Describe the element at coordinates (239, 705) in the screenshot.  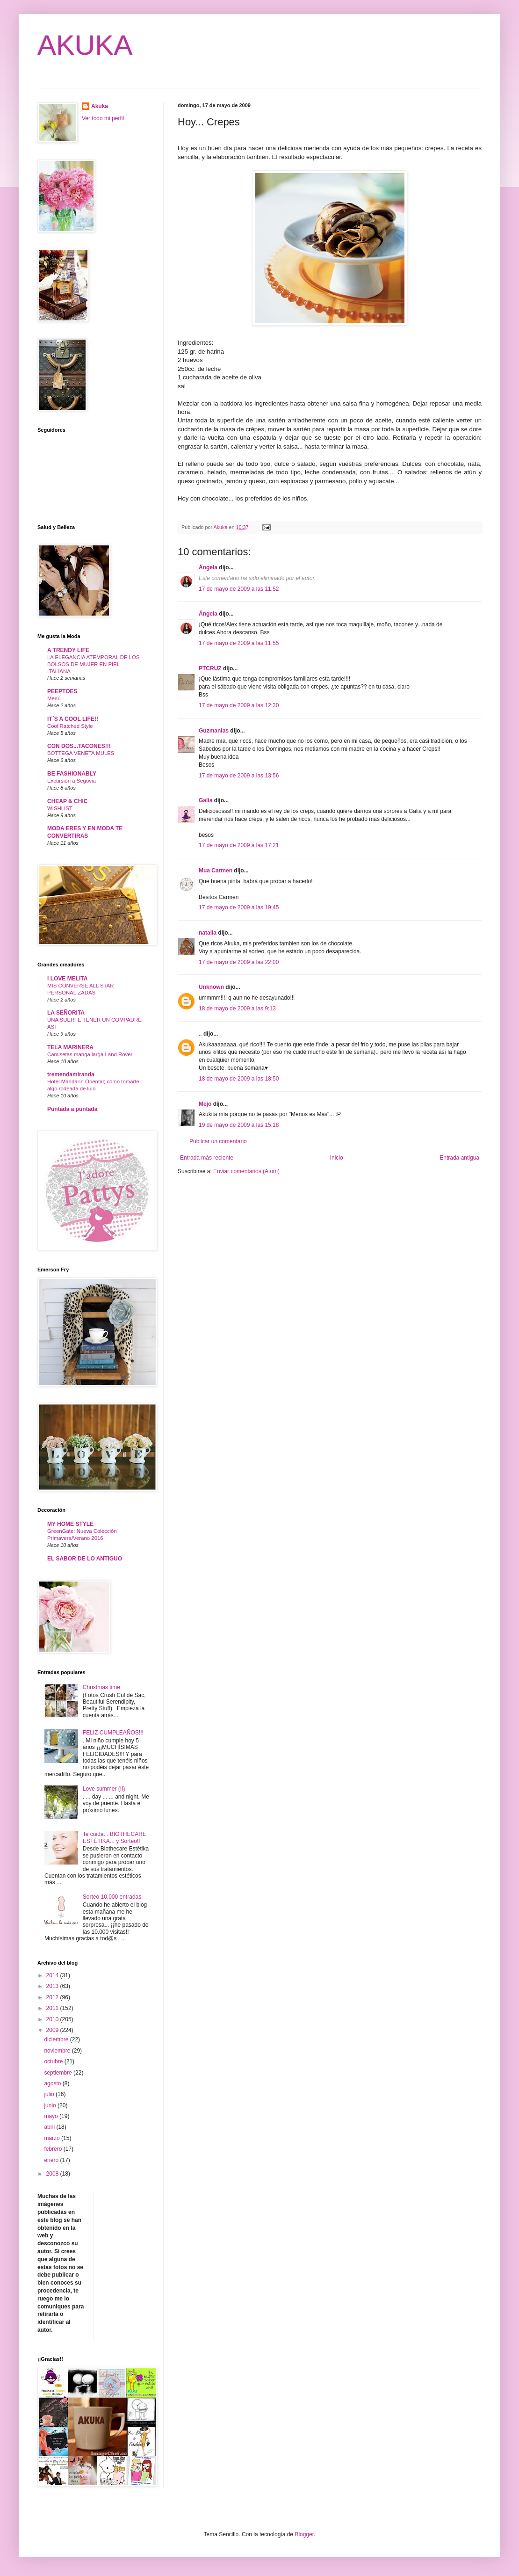
I see `17 de mayo de 2009 a las 12:30` at that location.